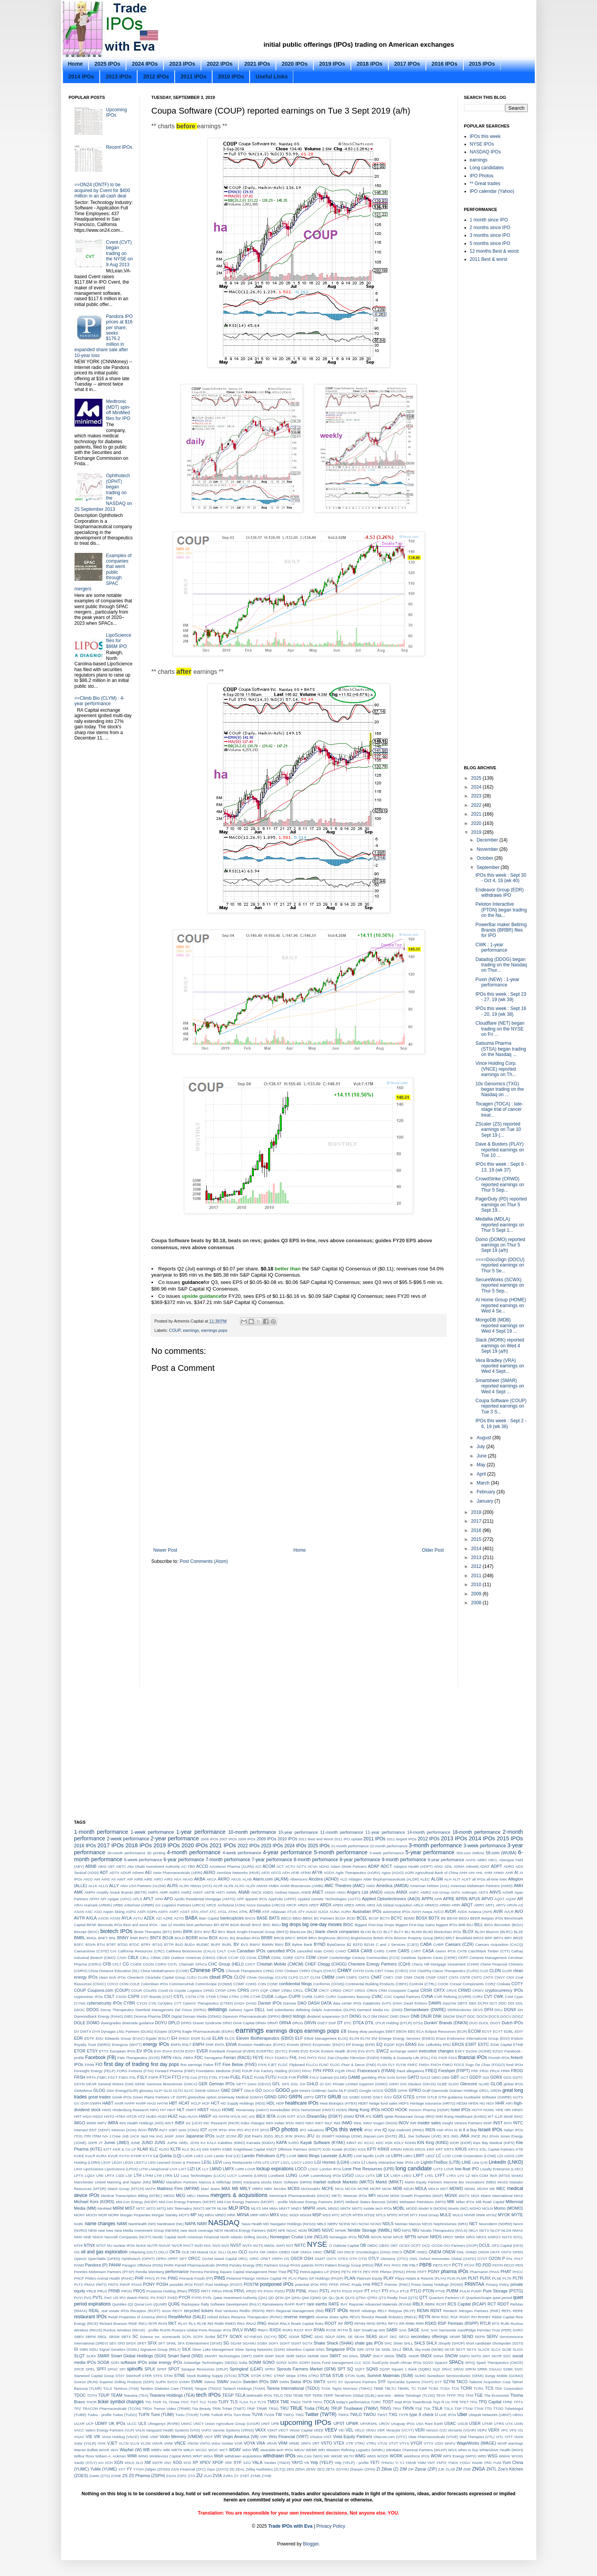 The image size is (597, 2576). What do you see at coordinates (376, 1957) in the screenshot?
I see `Century Communities (CCS)` at bounding box center [376, 1957].